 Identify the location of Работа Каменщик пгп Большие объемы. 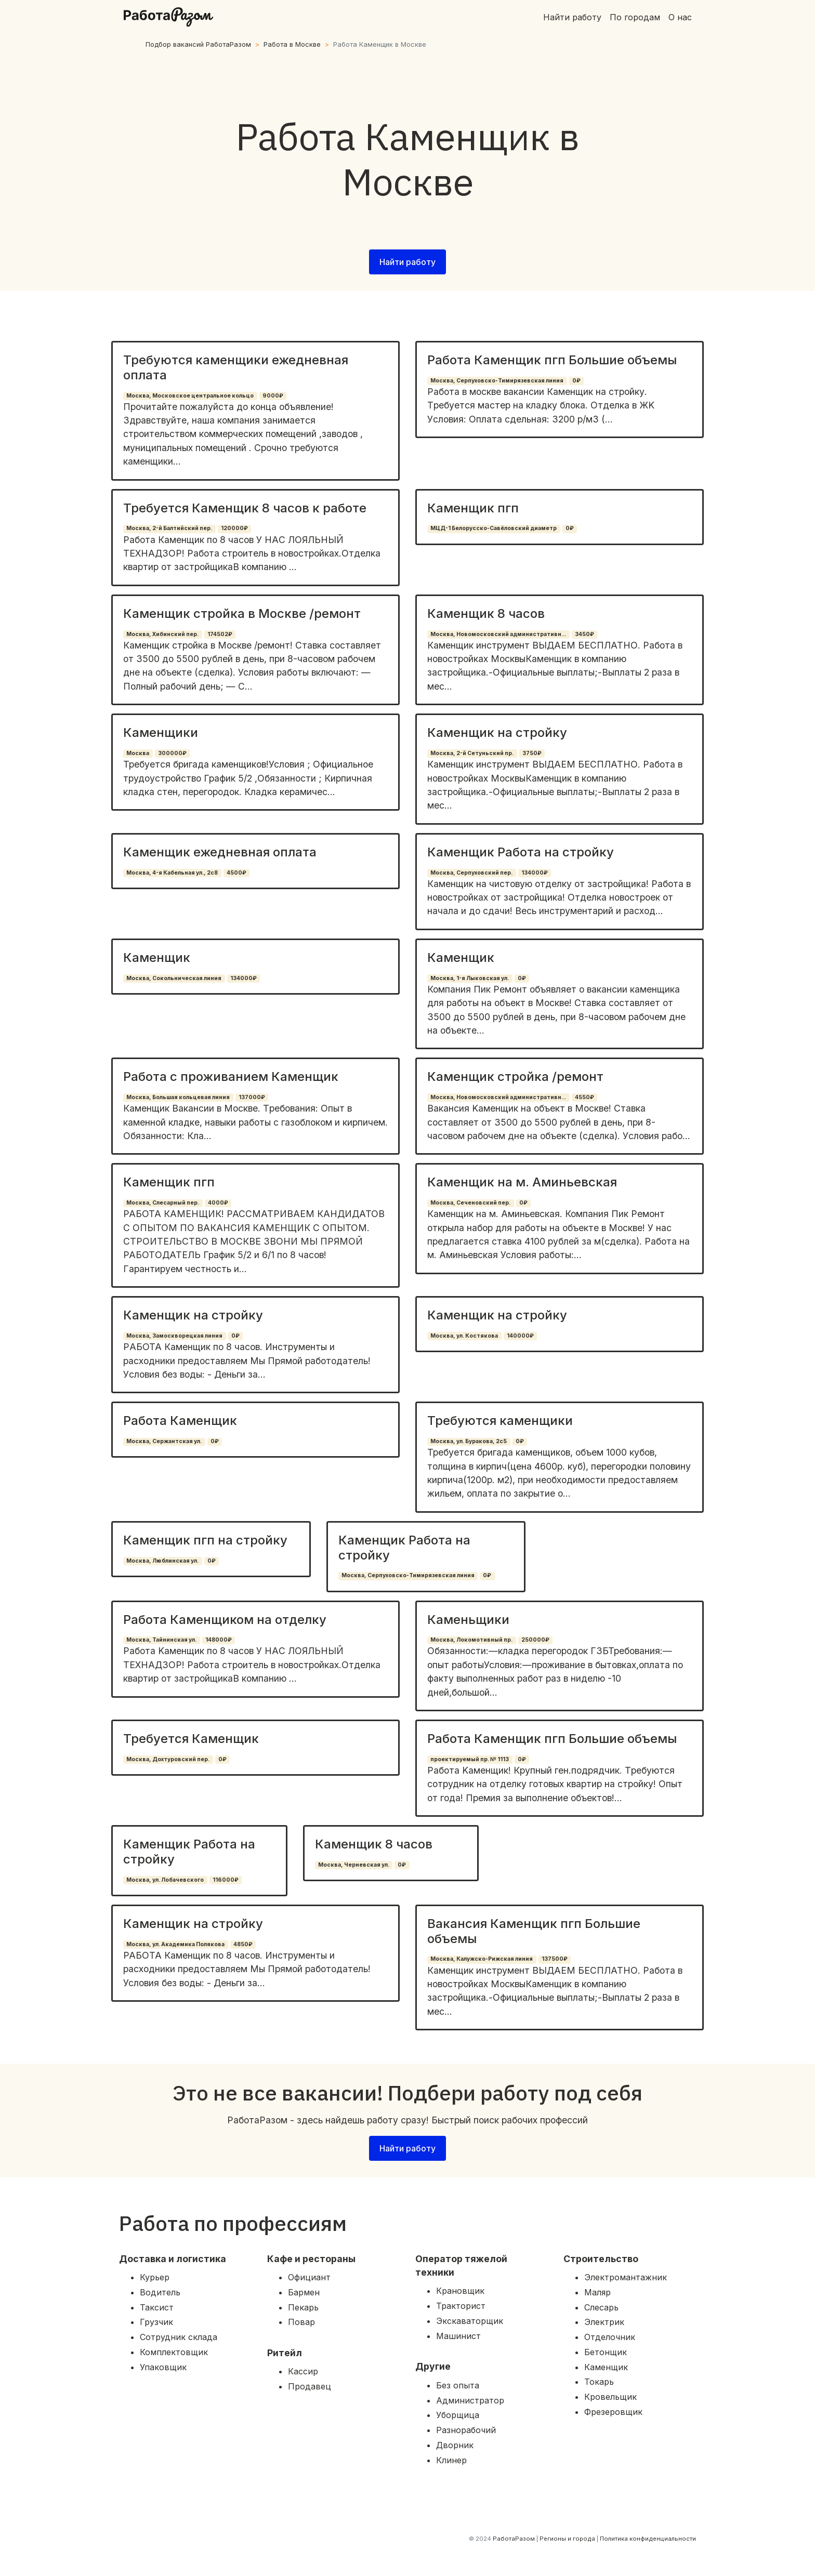
(552, 359).